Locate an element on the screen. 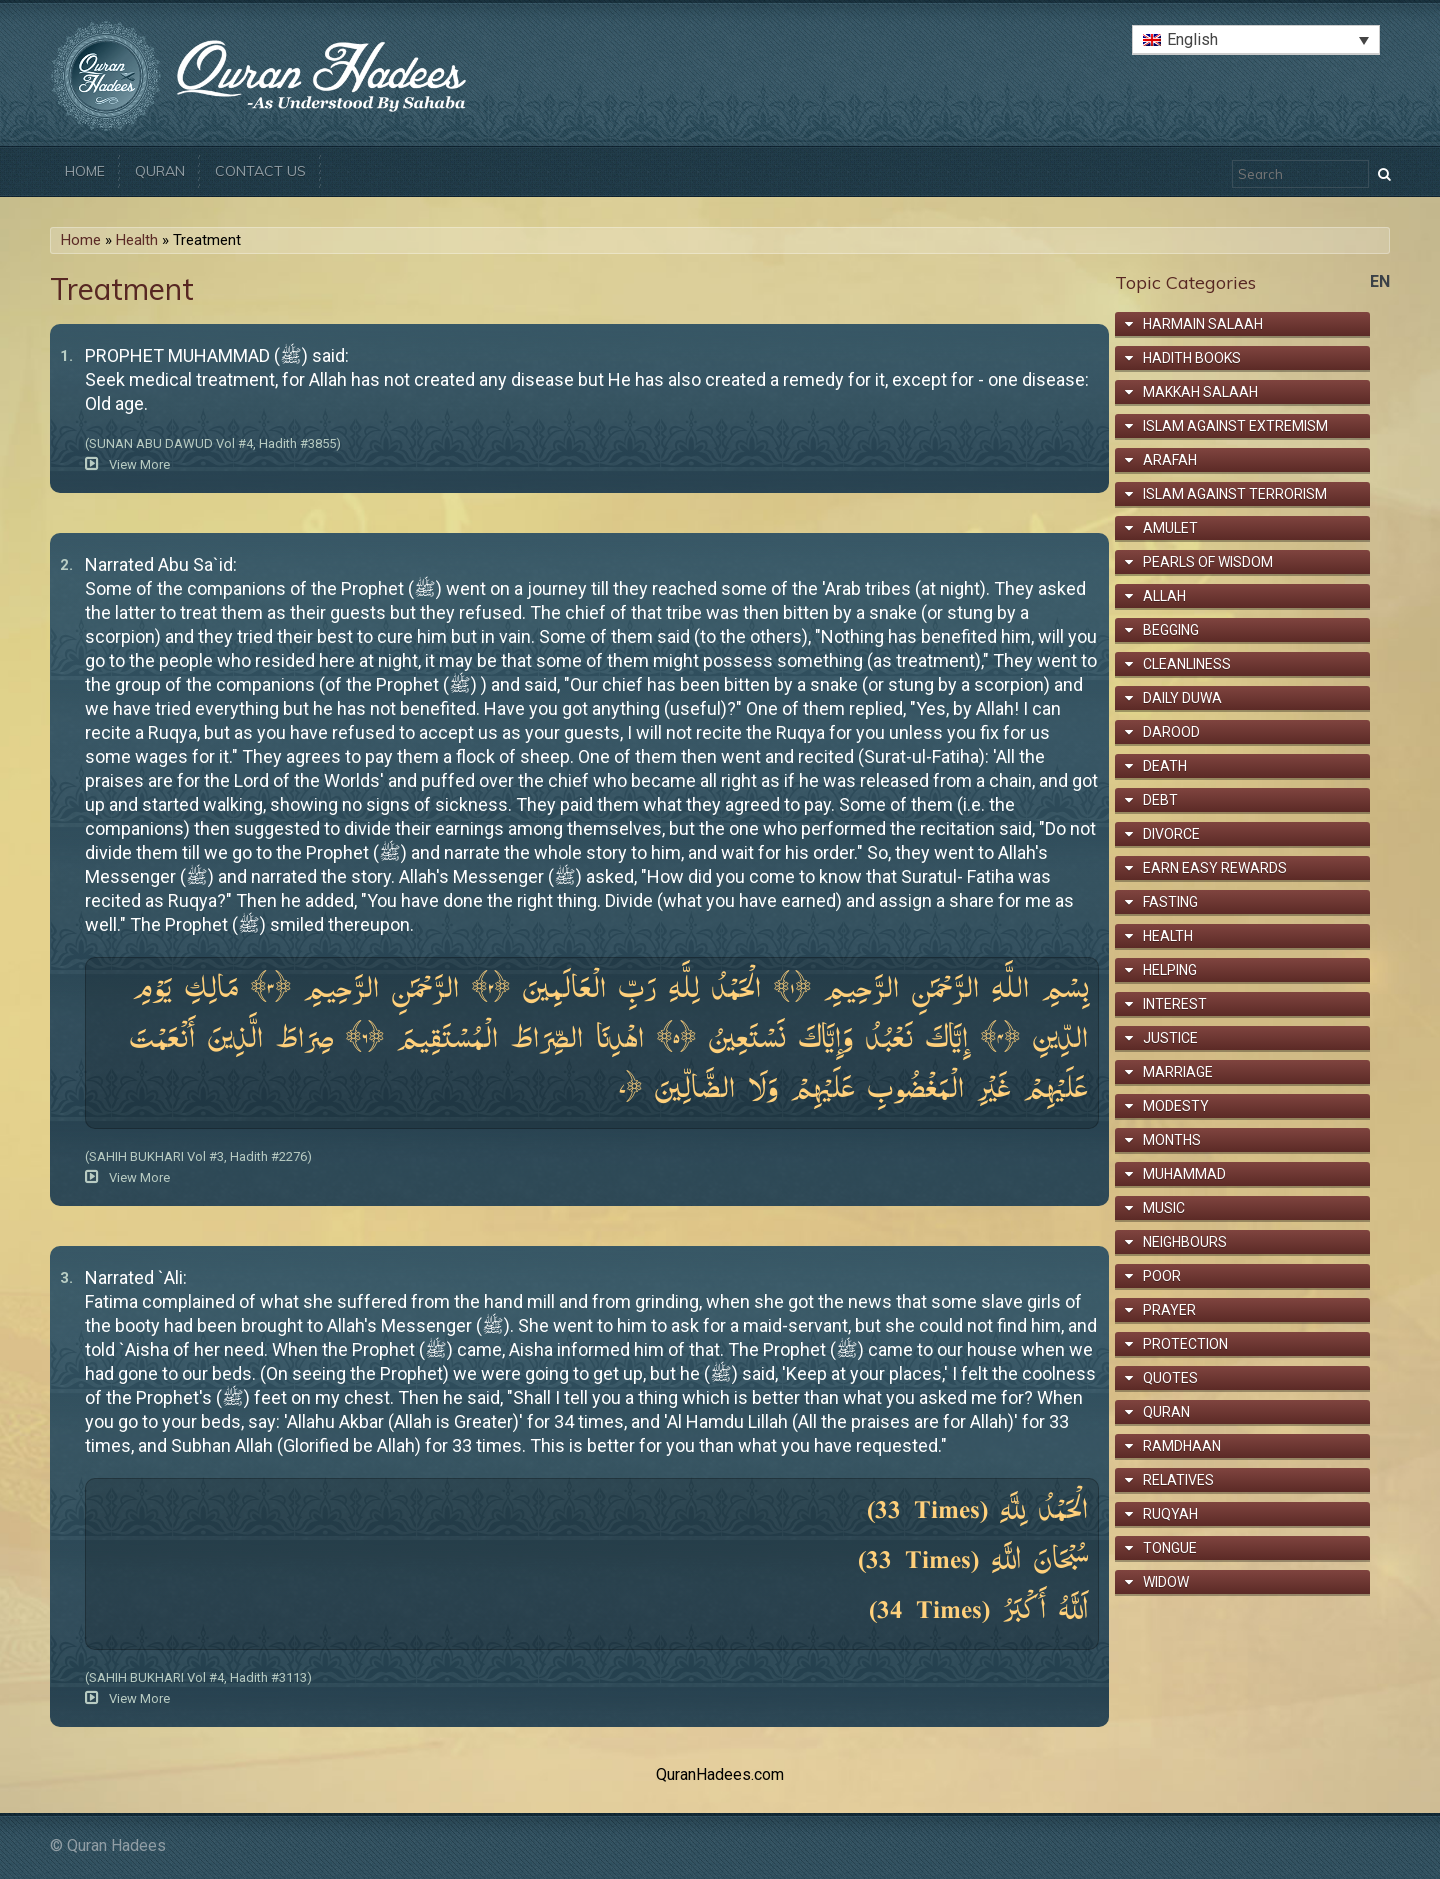 Image resolution: width=1440 pixels, height=1879 pixels. Marriage is located at coordinates (1178, 1072).